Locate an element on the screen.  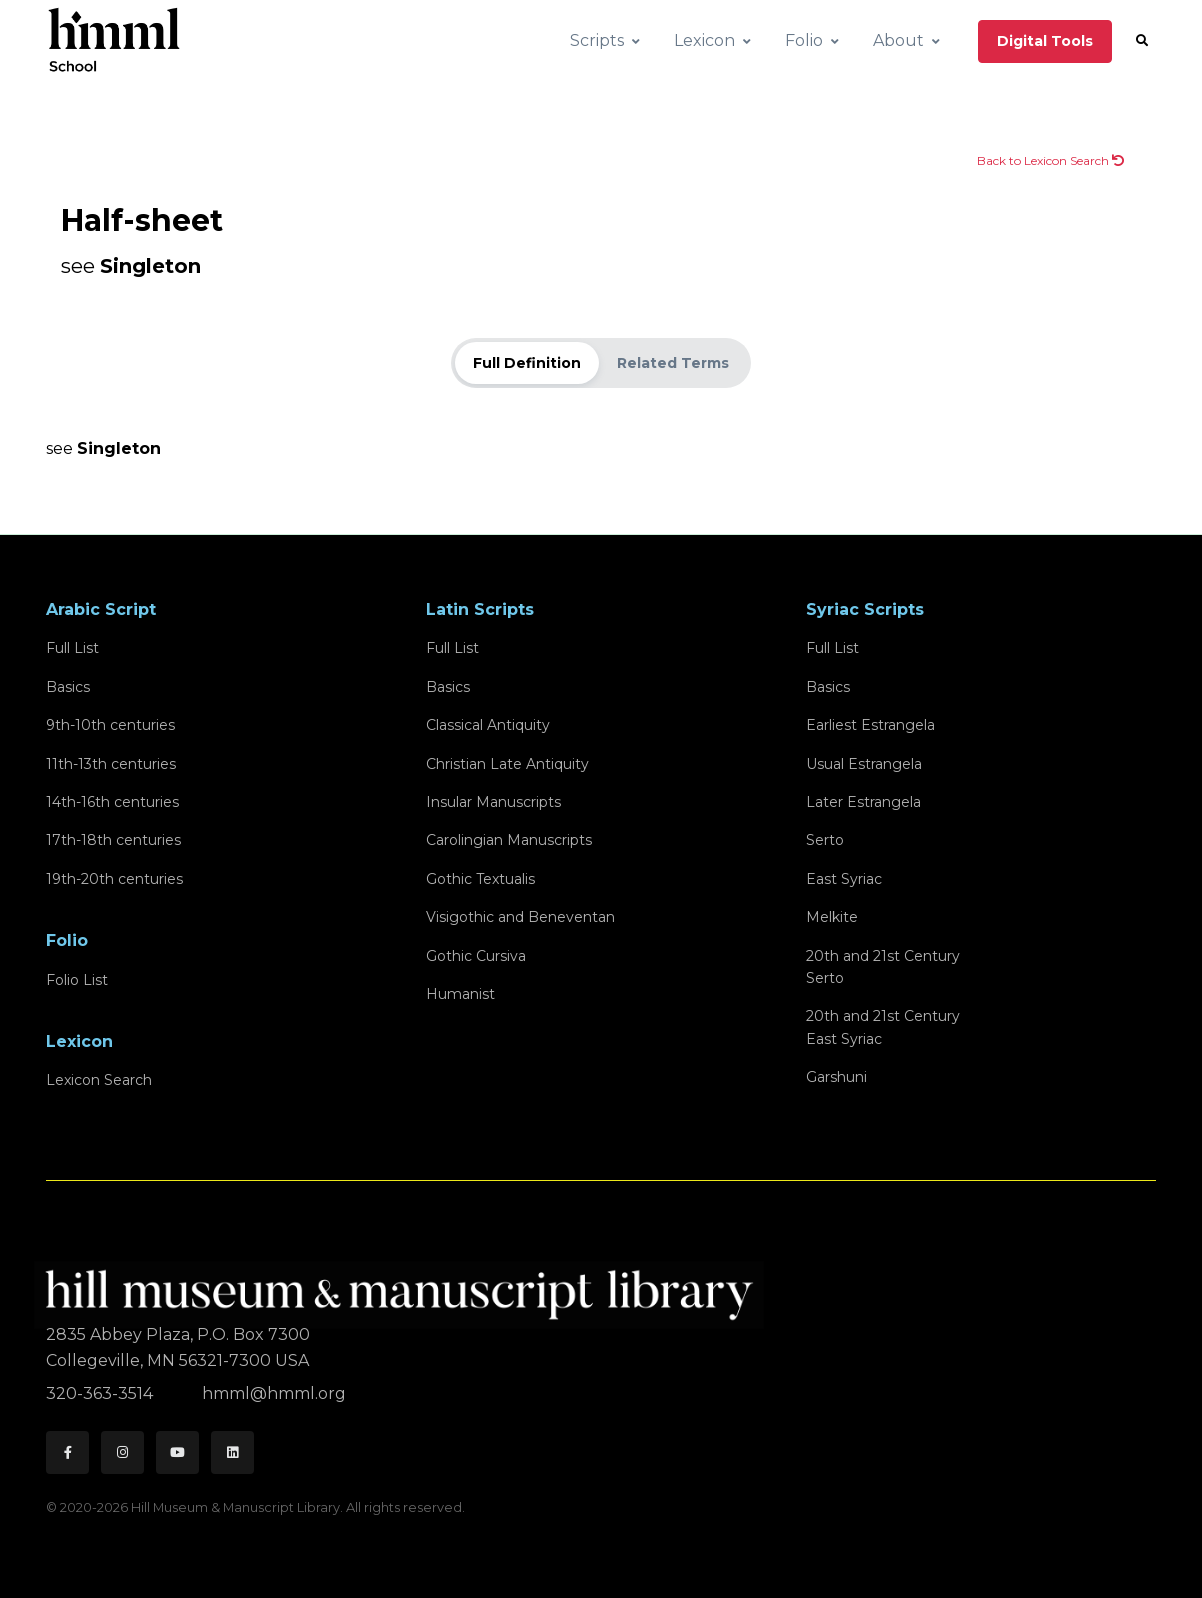
Insular Manuscripts is located at coordinates (493, 802).